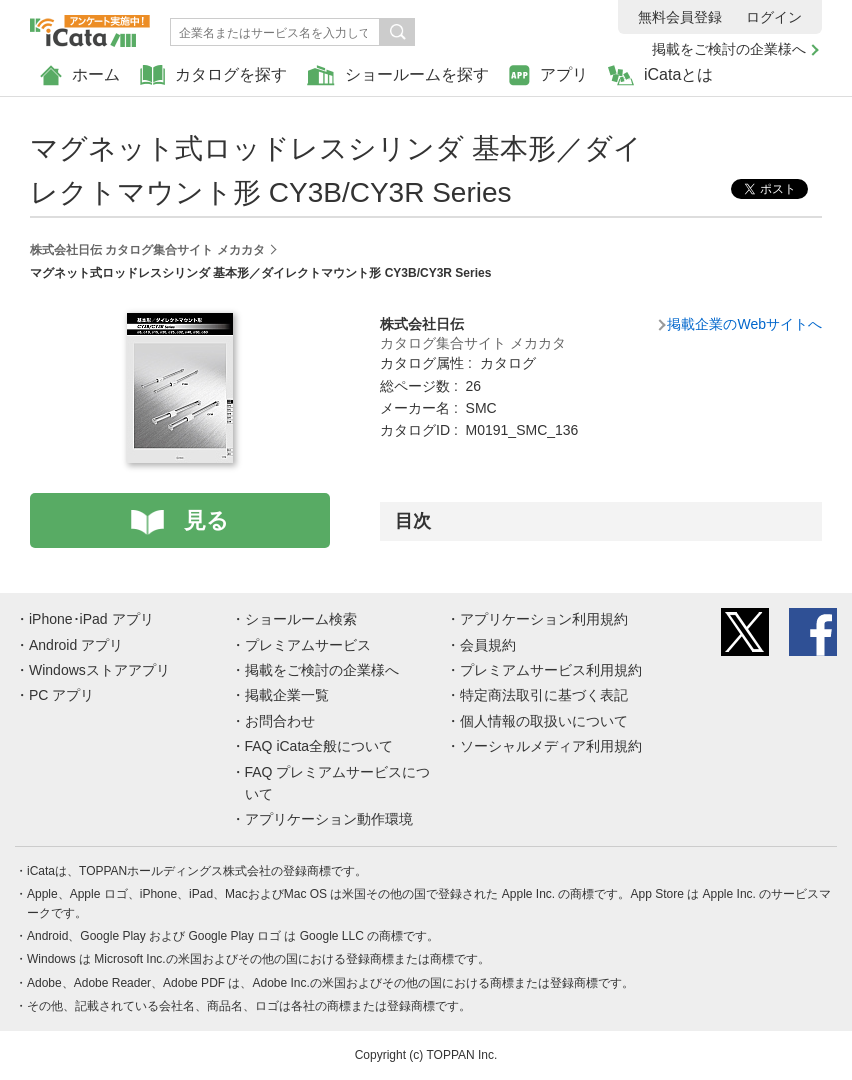  I want to click on お問合わせ, so click(280, 721).